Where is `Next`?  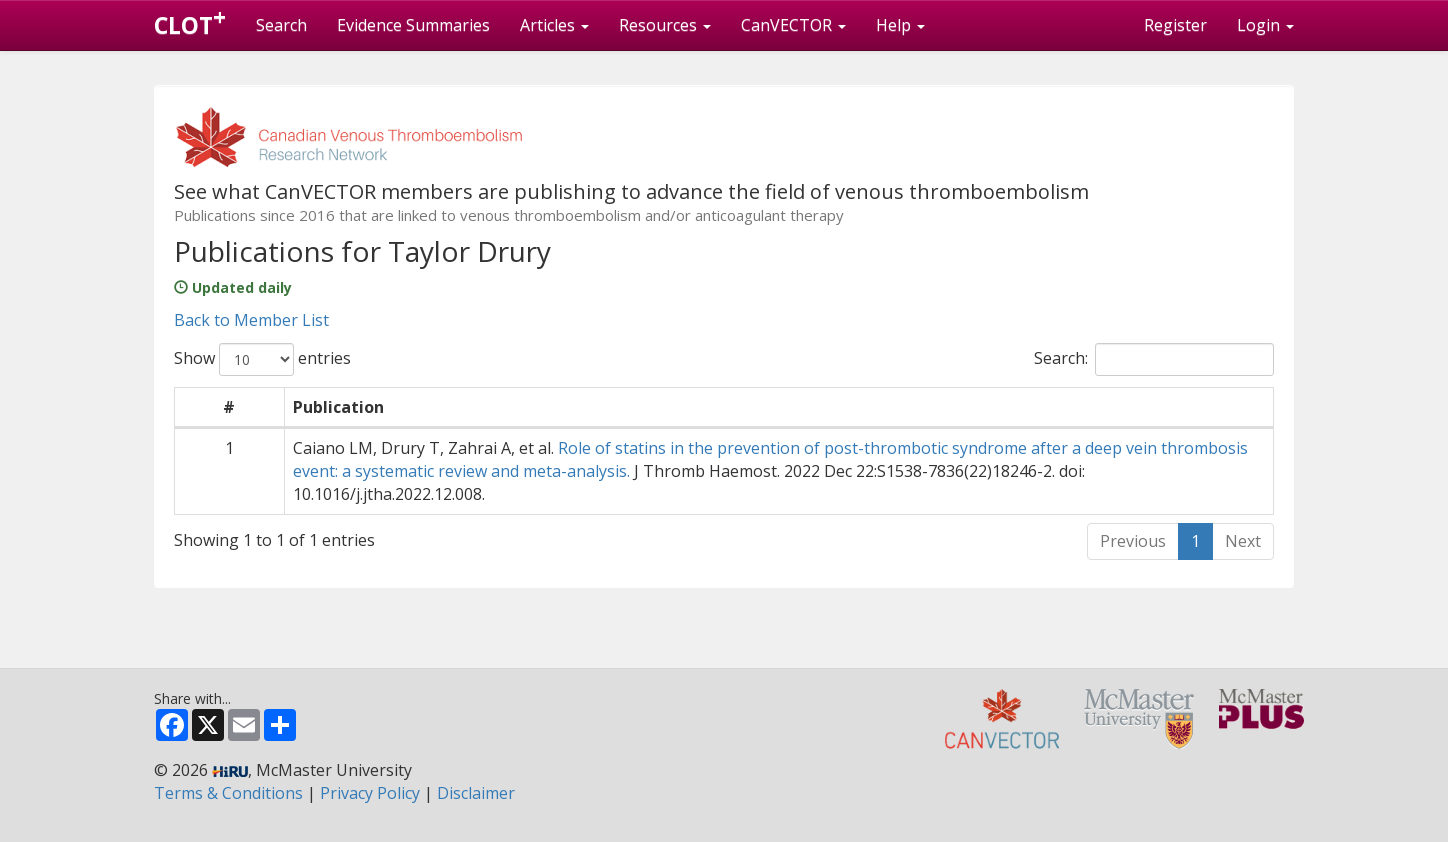 Next is located at coordinates (1243, 541).